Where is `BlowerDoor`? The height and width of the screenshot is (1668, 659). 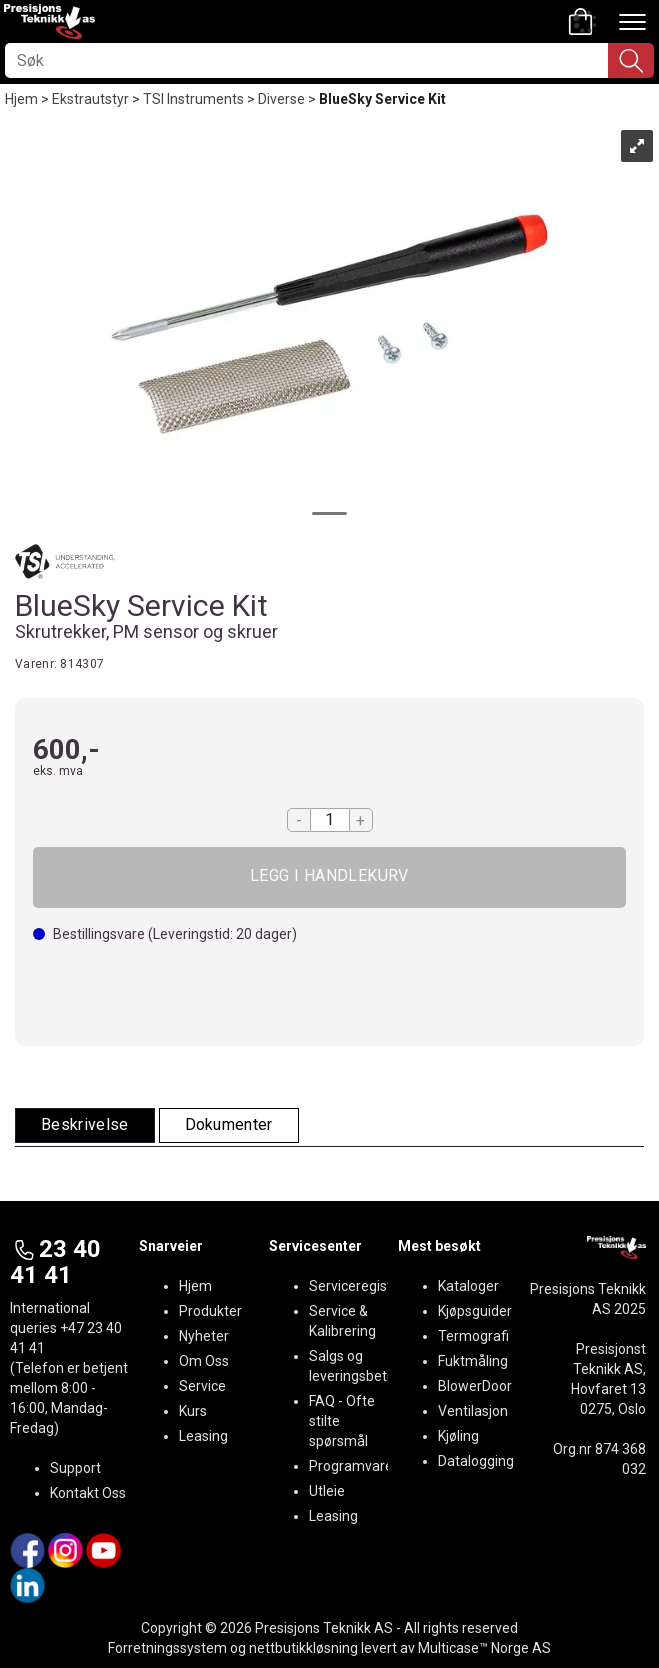 BlowerDoor is located at coordinates (475, 1386).